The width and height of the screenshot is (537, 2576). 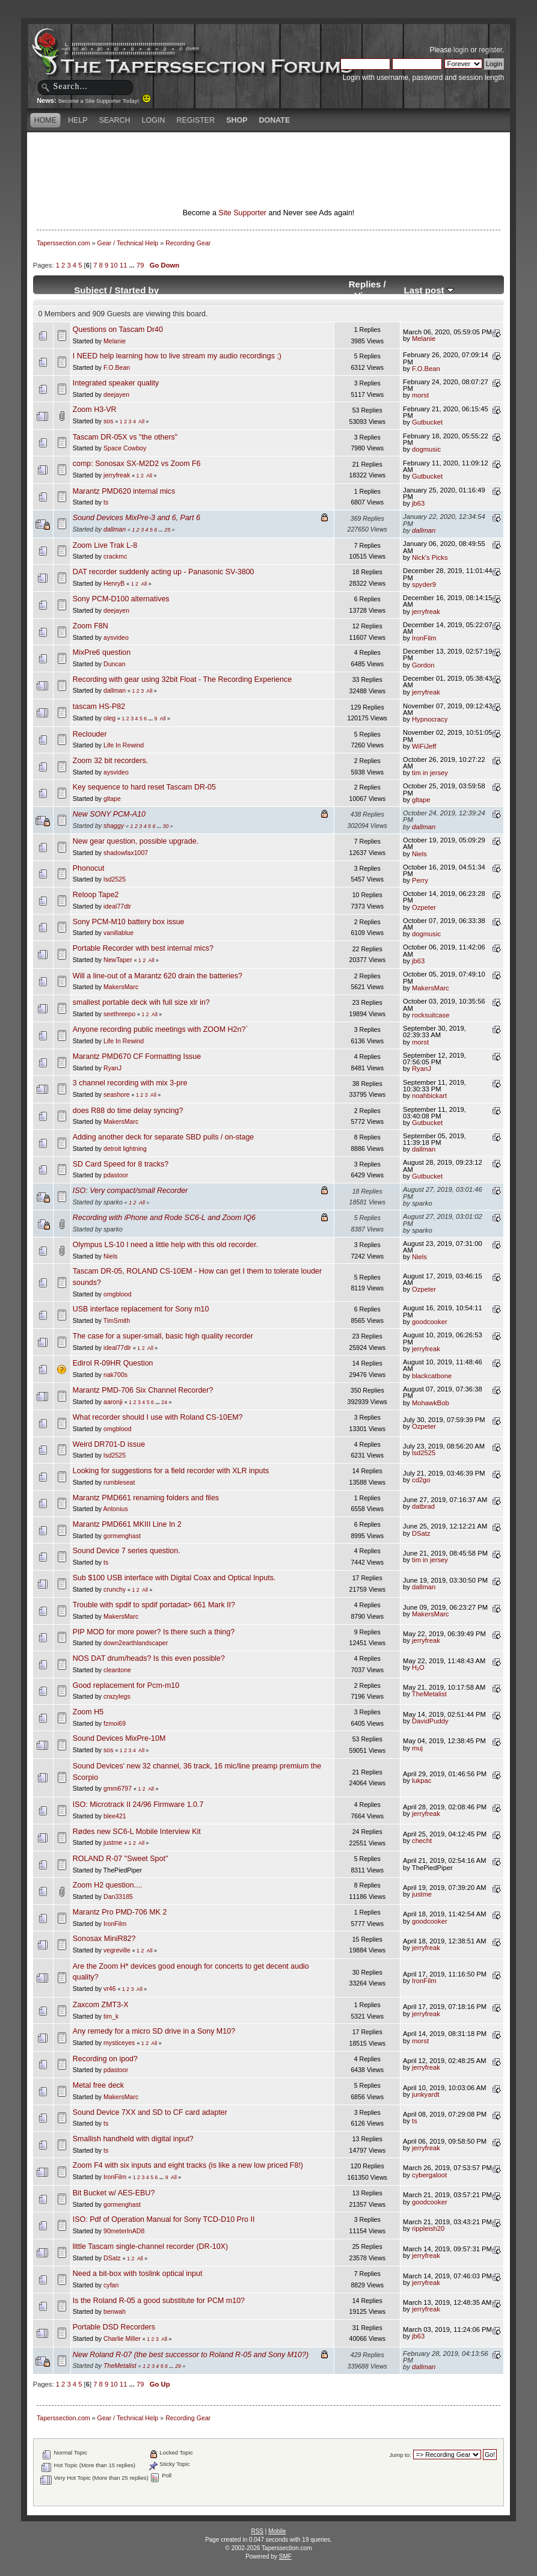 I want to click on checht, so click(x=422, y=1840).